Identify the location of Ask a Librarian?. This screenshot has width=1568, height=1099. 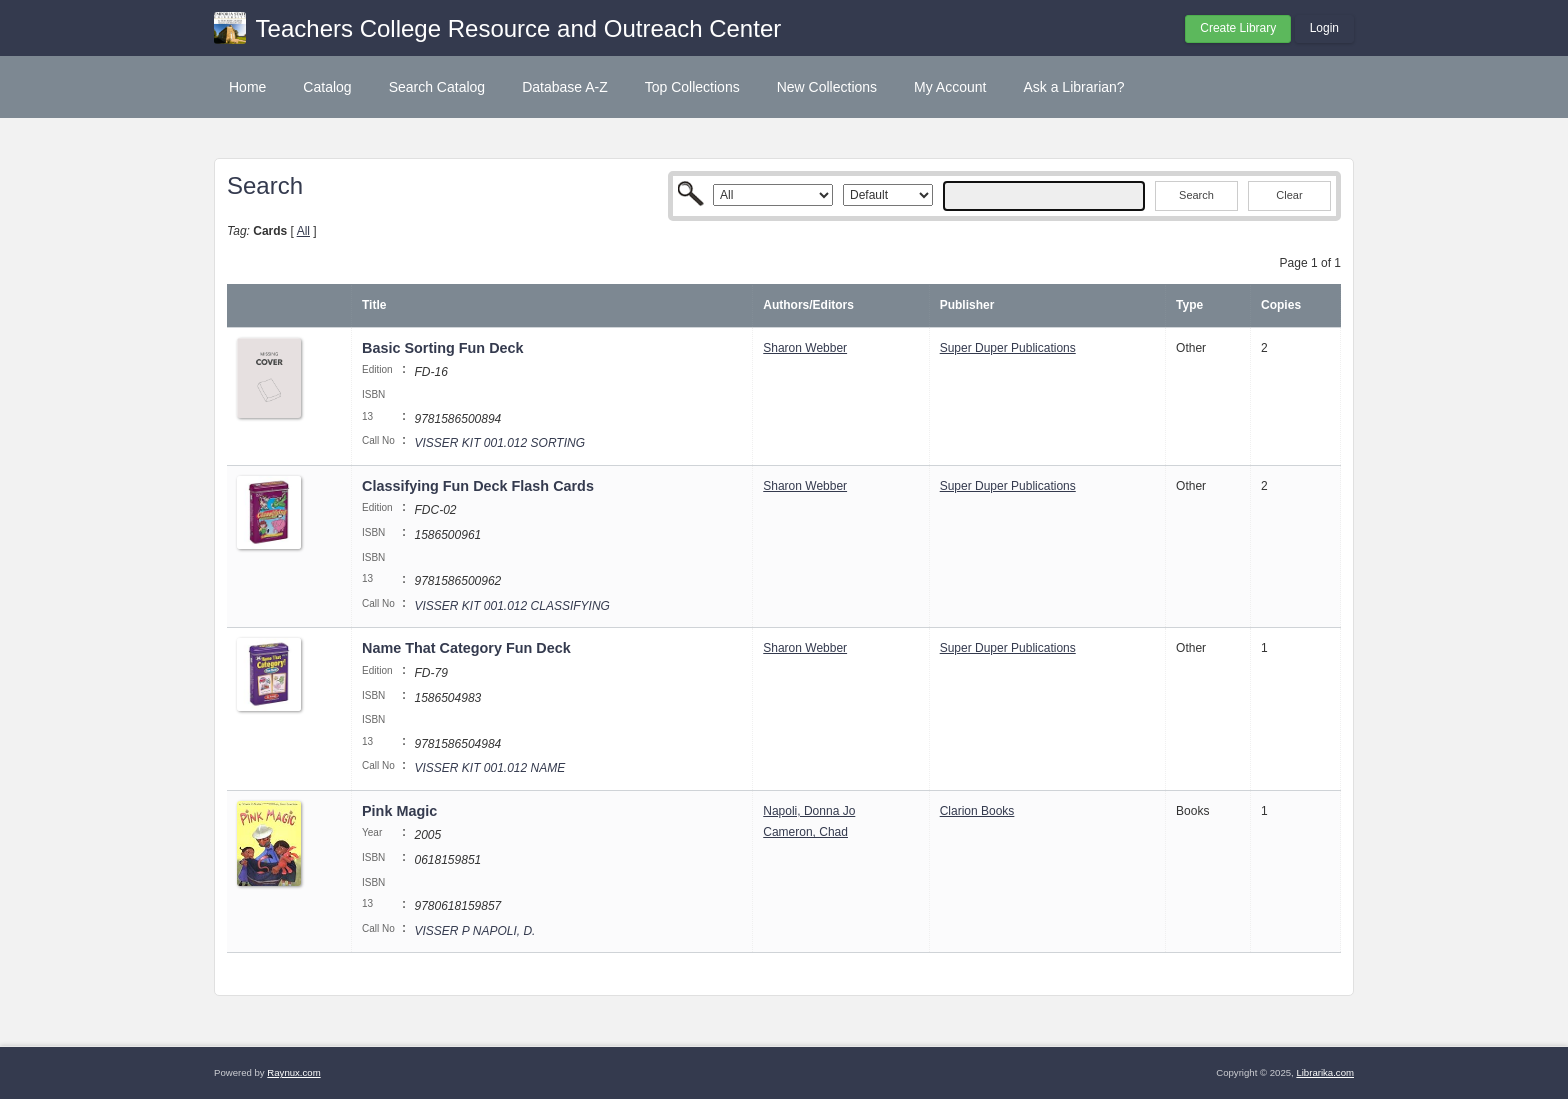
(1073, 87).